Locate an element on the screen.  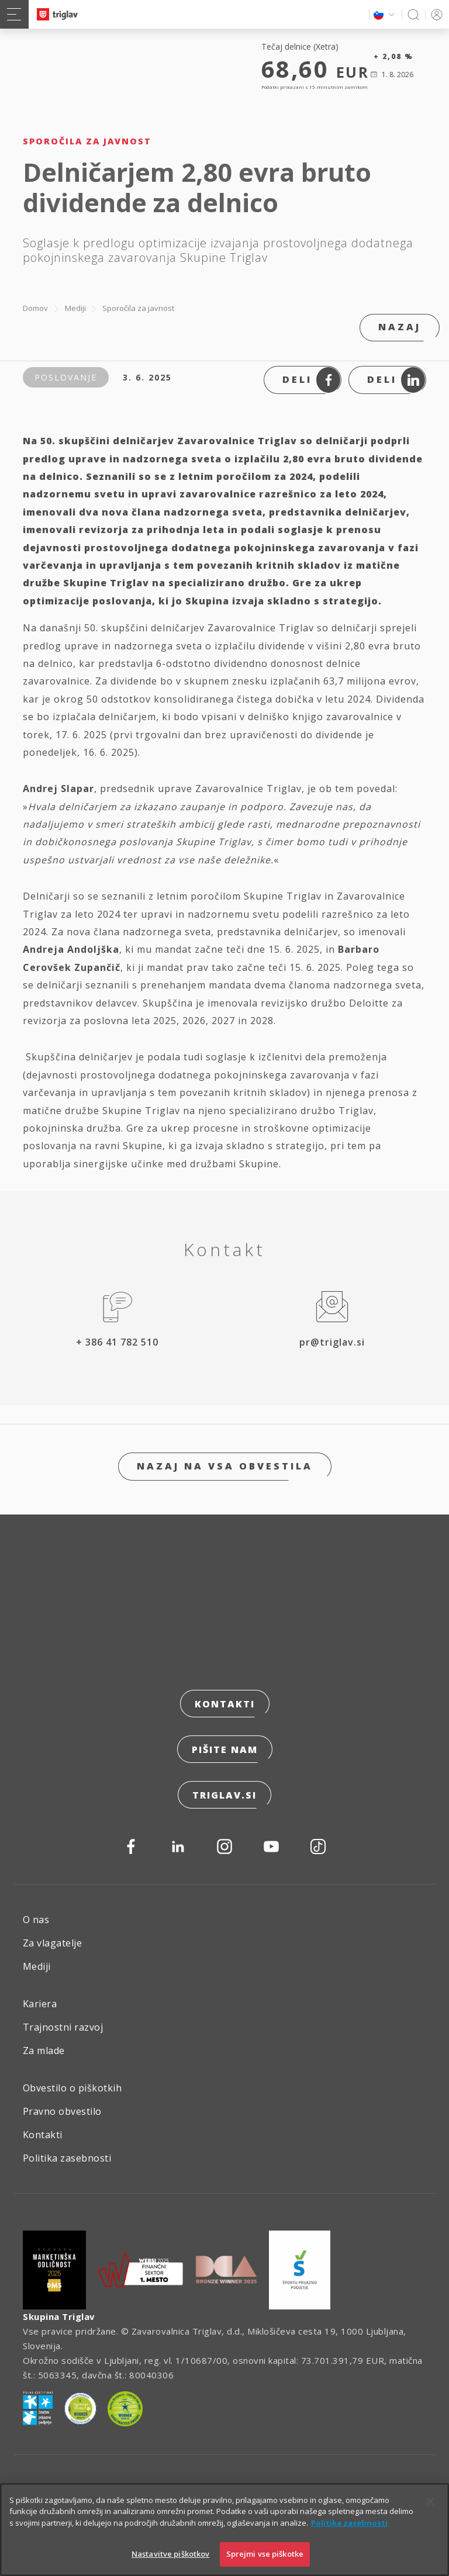
Politika zasebnosti is located at coordinates (67, 2158).